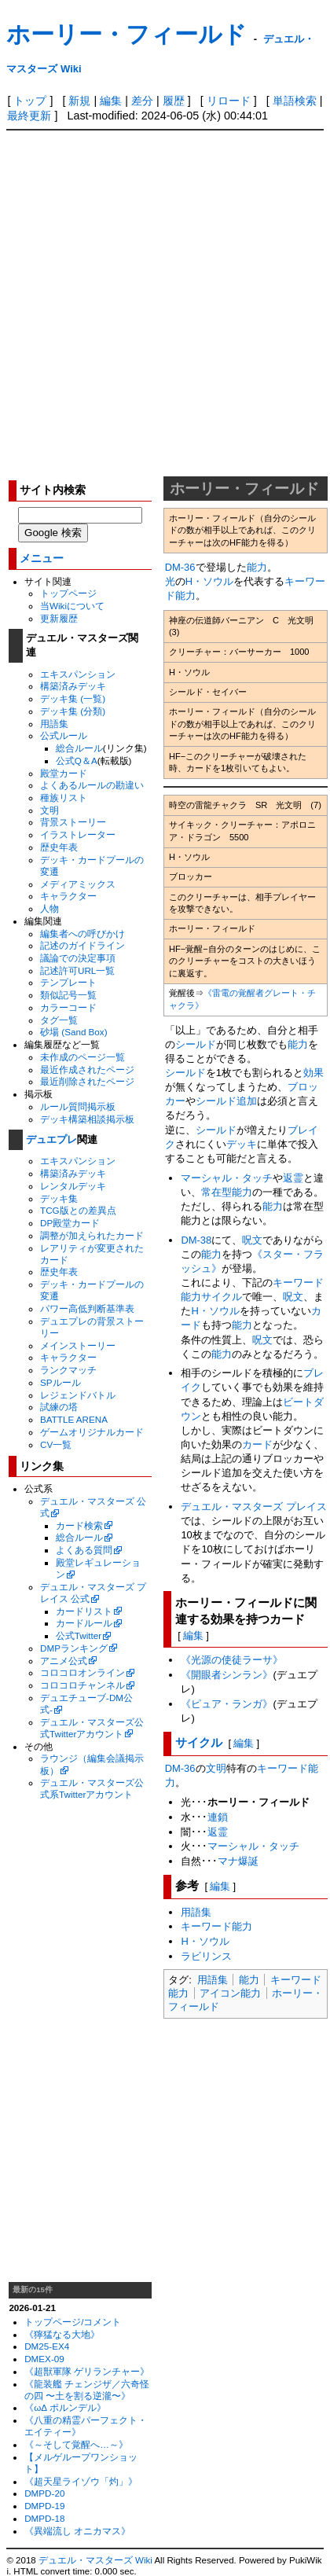 The height and width of the screenshot is (2576, 330). I want to click on 効果, so click(313, 1073).